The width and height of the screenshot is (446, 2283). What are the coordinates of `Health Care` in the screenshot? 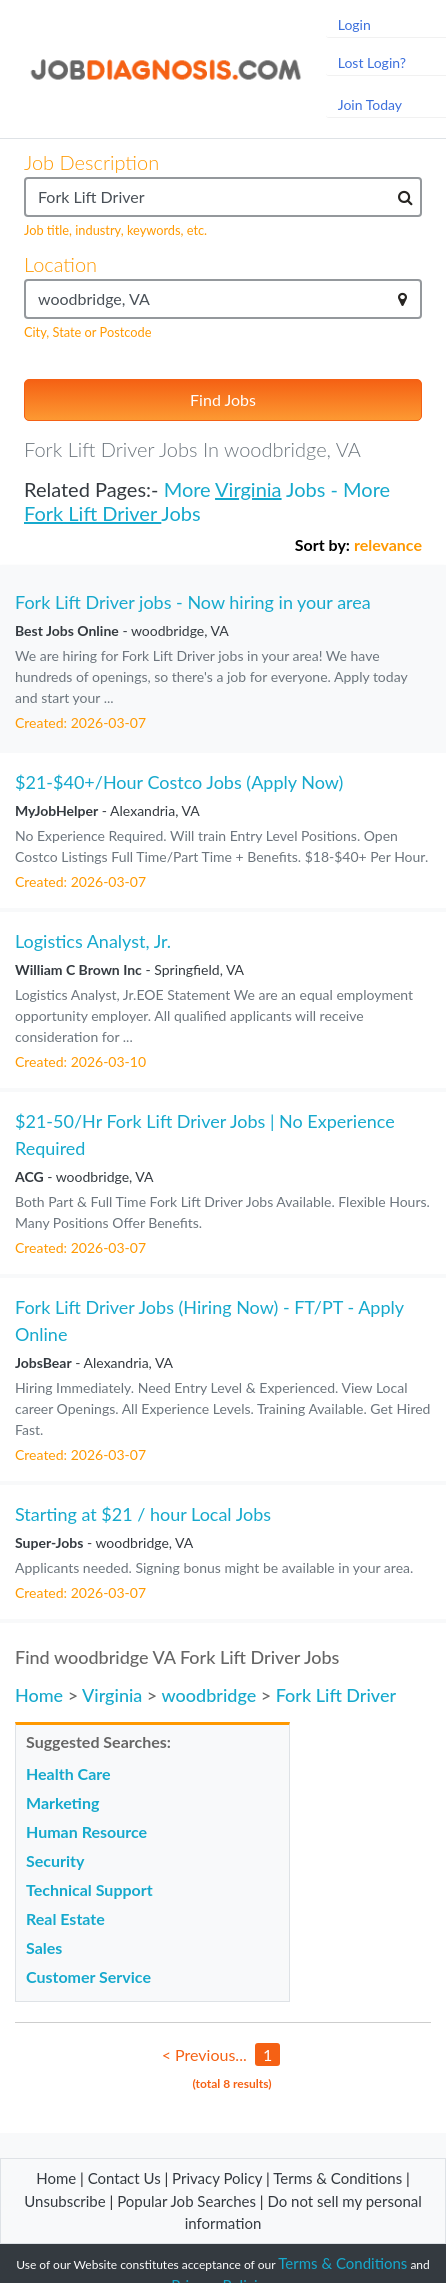 It's located at (68, 1773).